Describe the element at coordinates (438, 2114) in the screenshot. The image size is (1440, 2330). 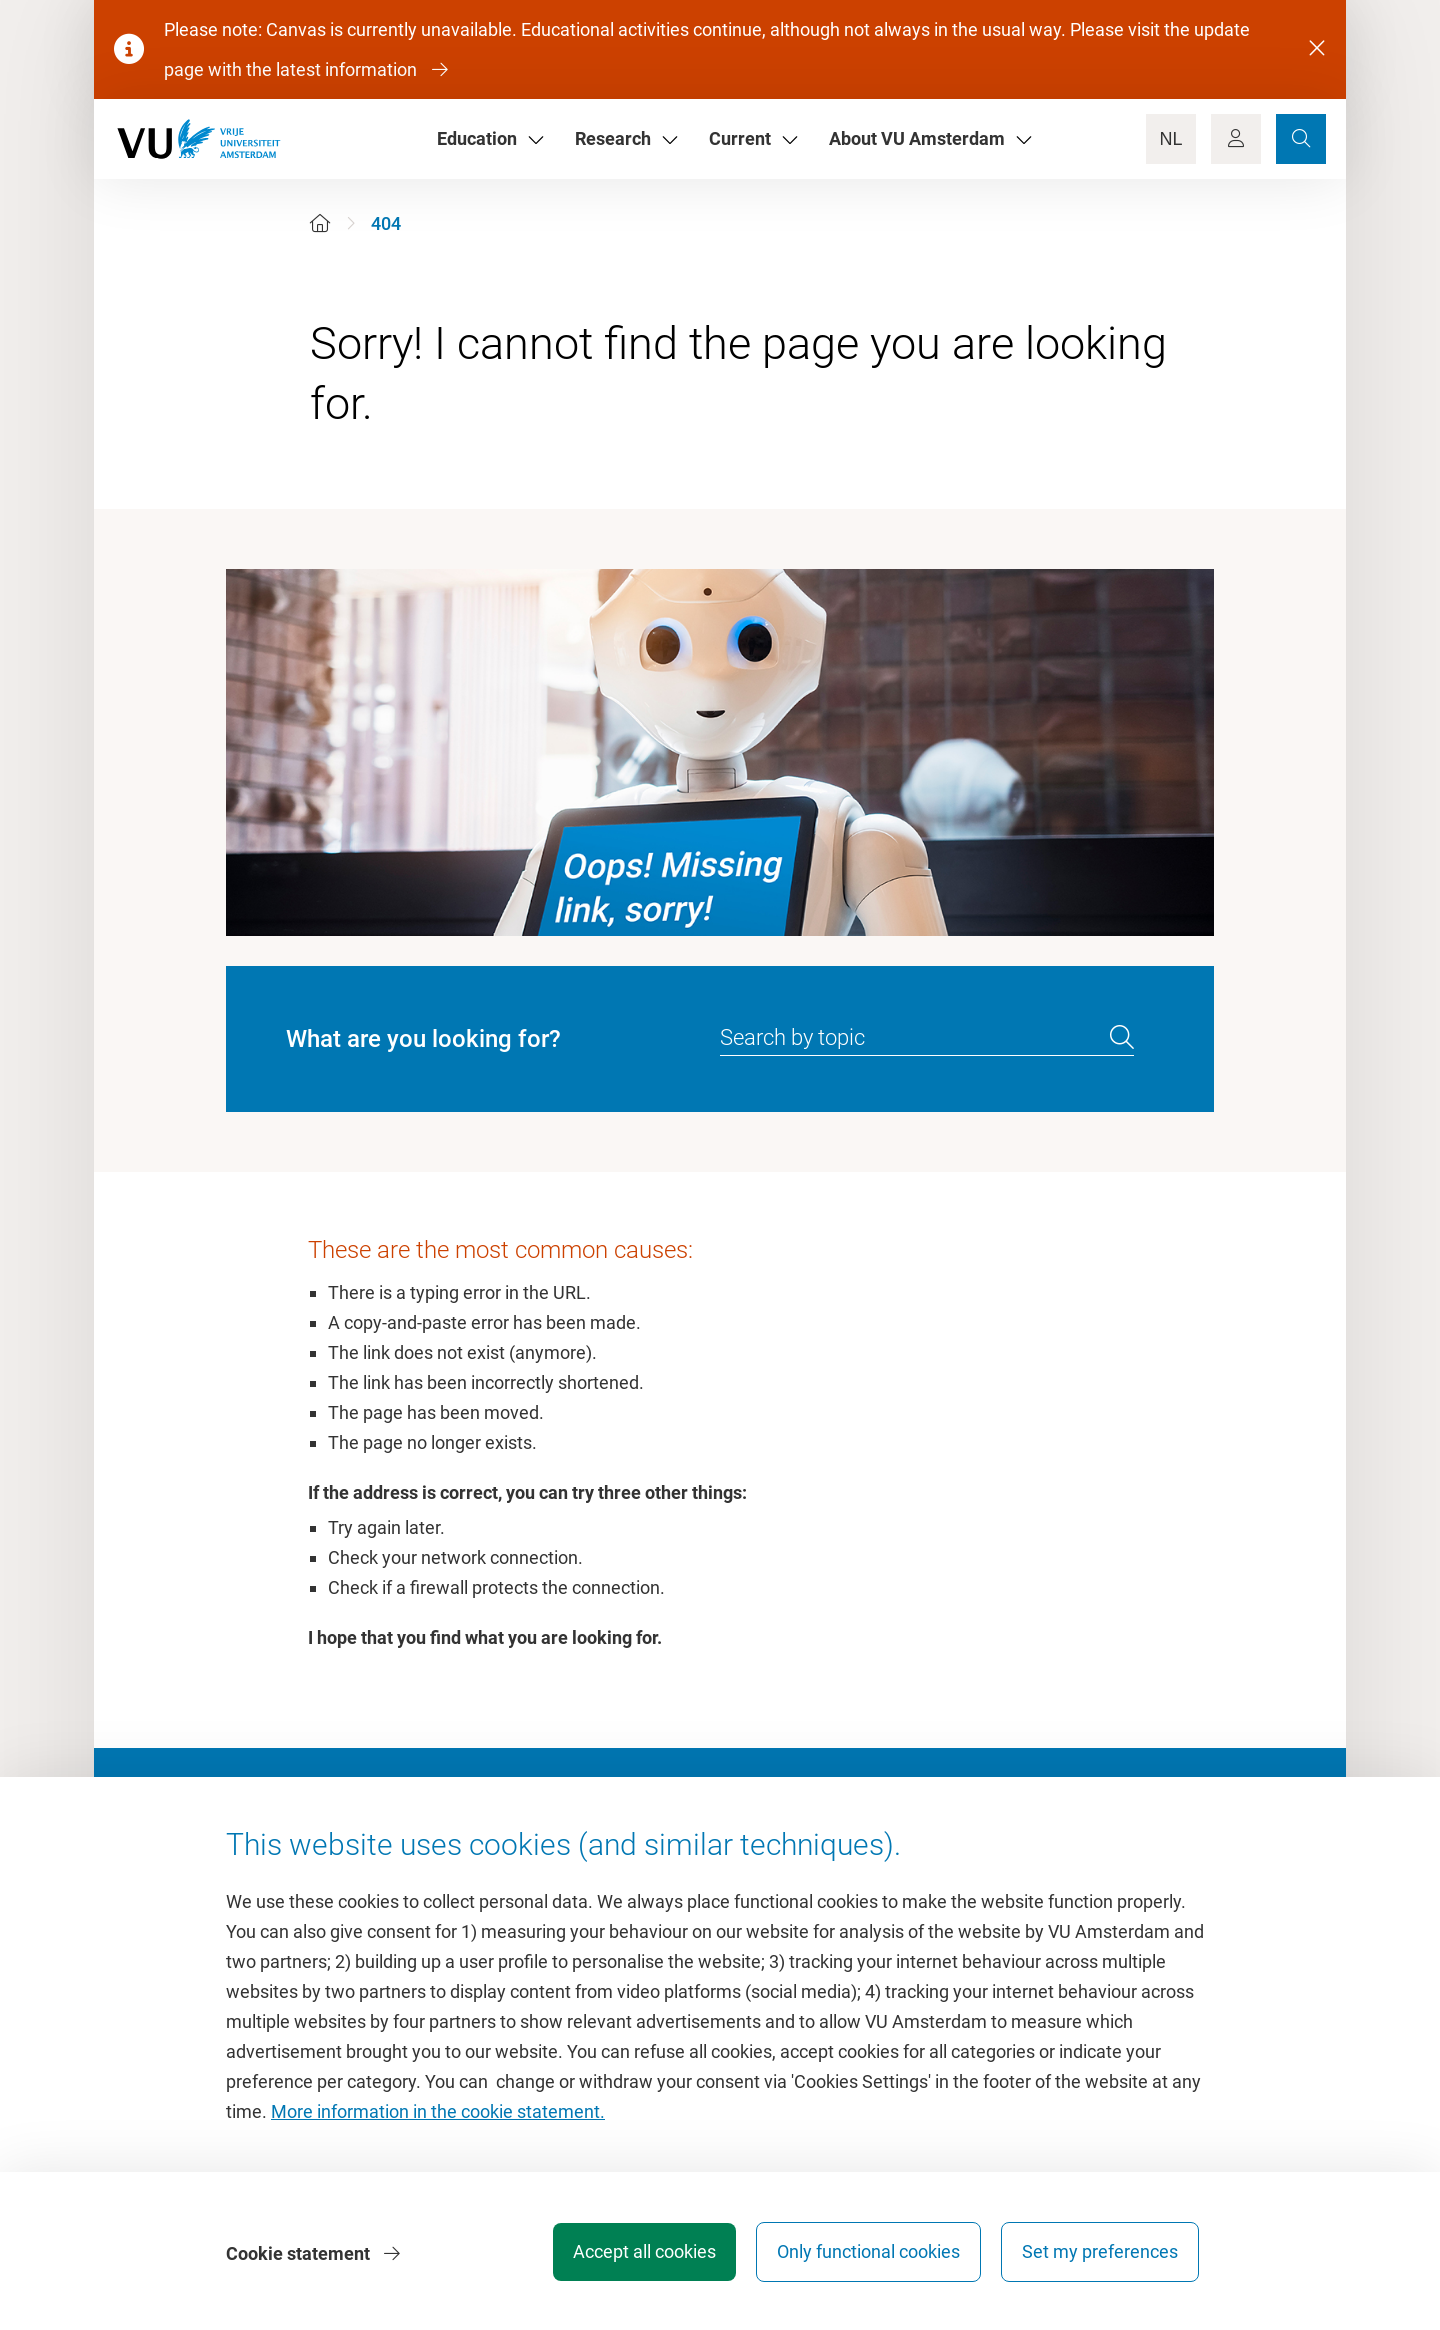
I see `More information in the cookie statement.` at that location.